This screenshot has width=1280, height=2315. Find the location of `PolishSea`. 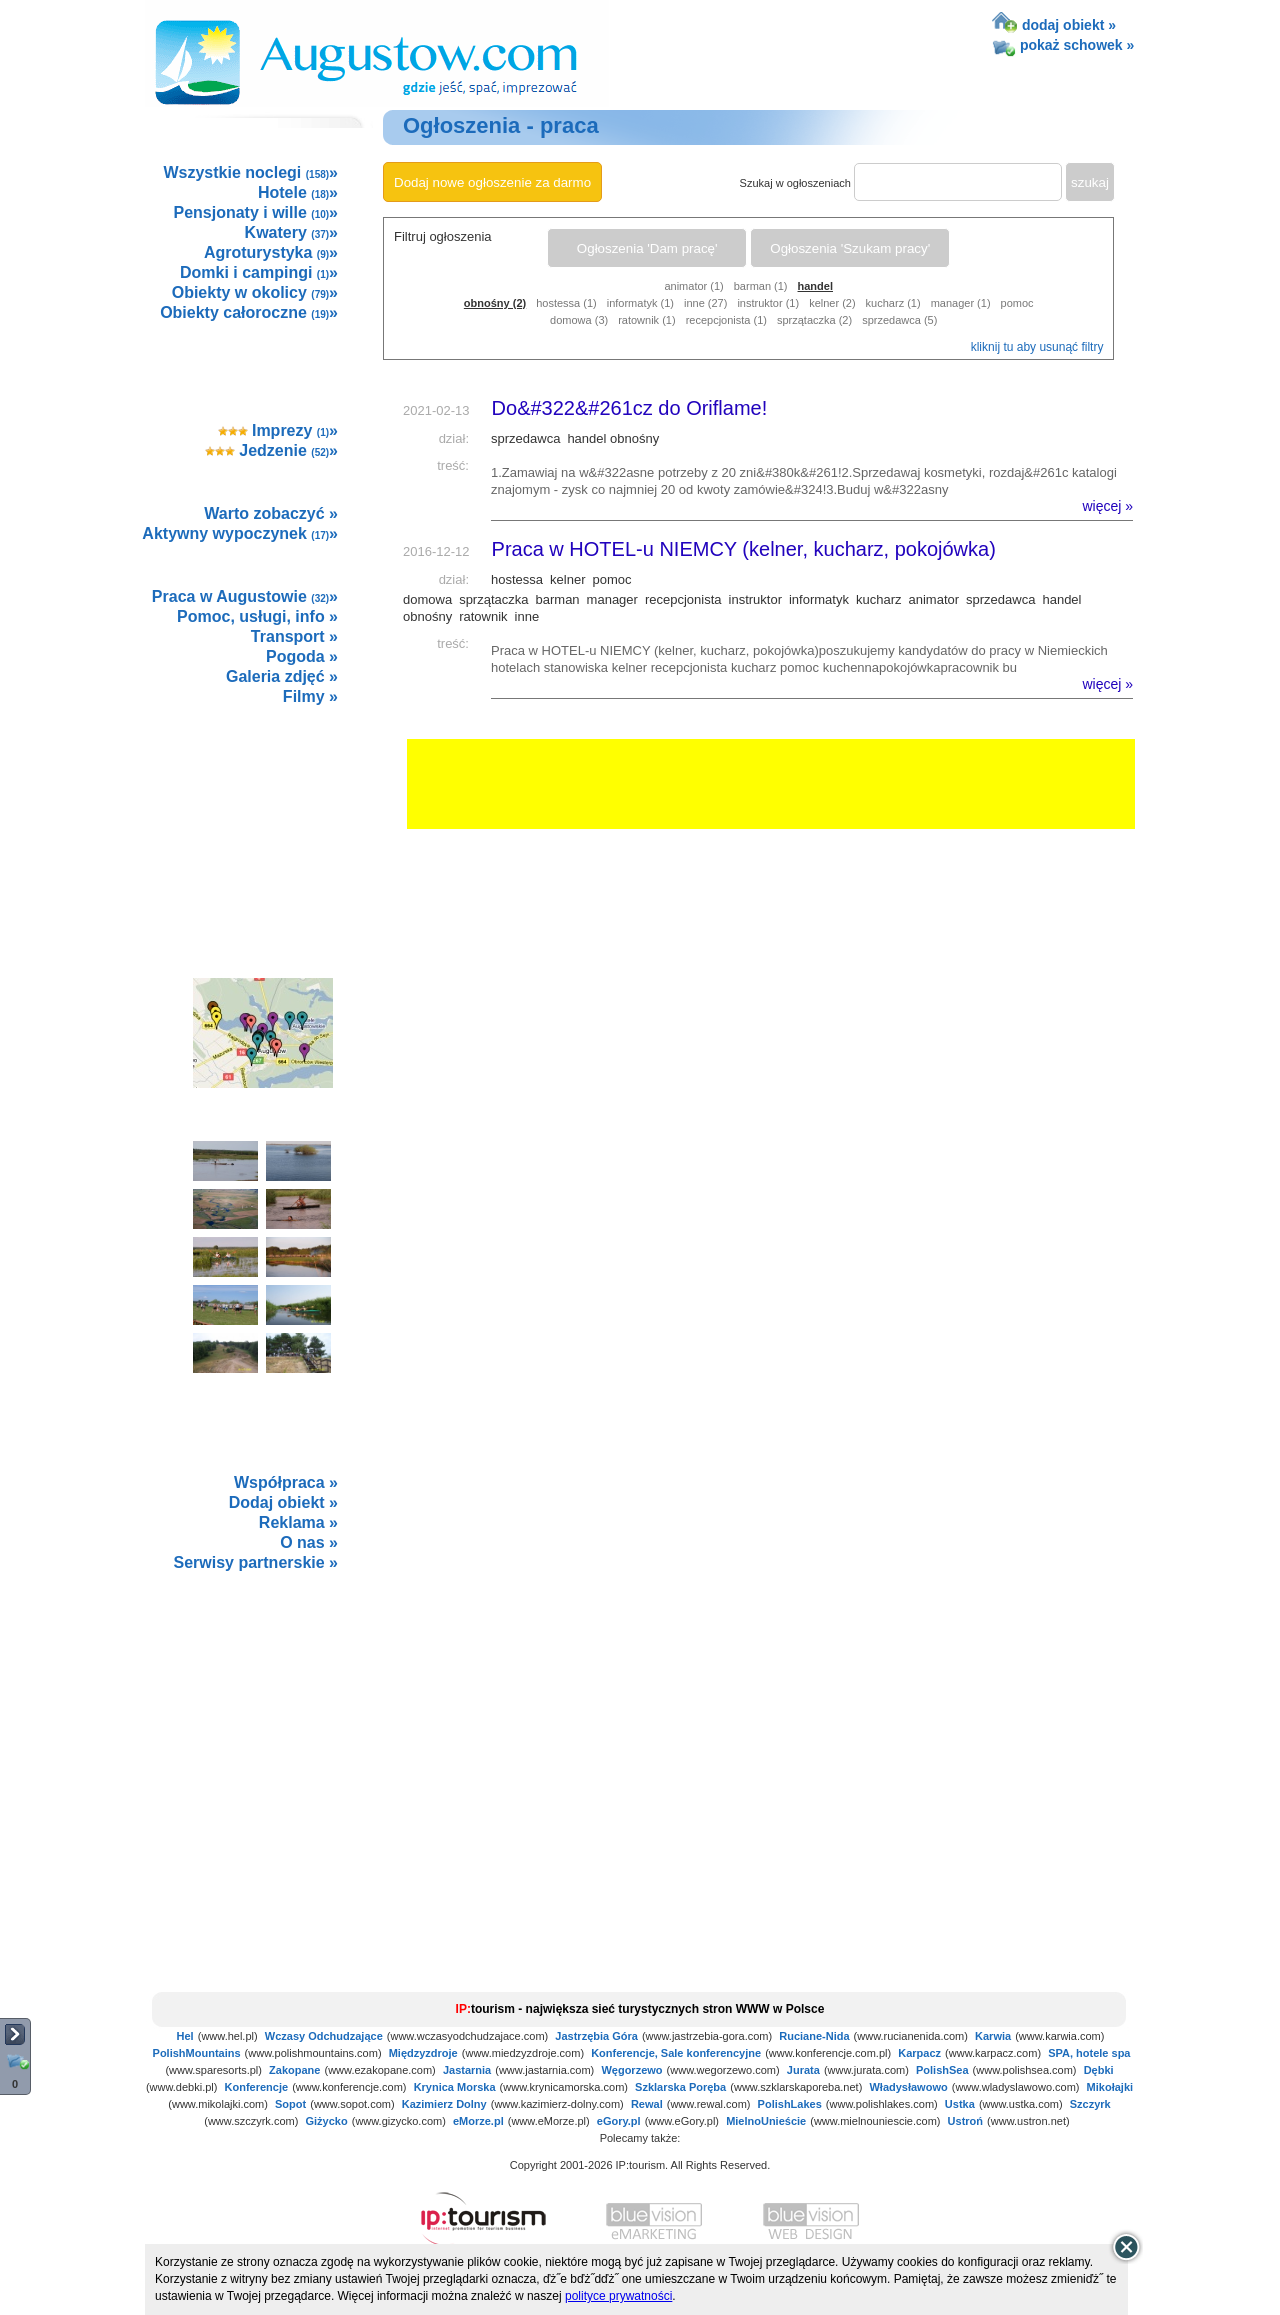

PolishSea is located at coordinates (942, 2070).